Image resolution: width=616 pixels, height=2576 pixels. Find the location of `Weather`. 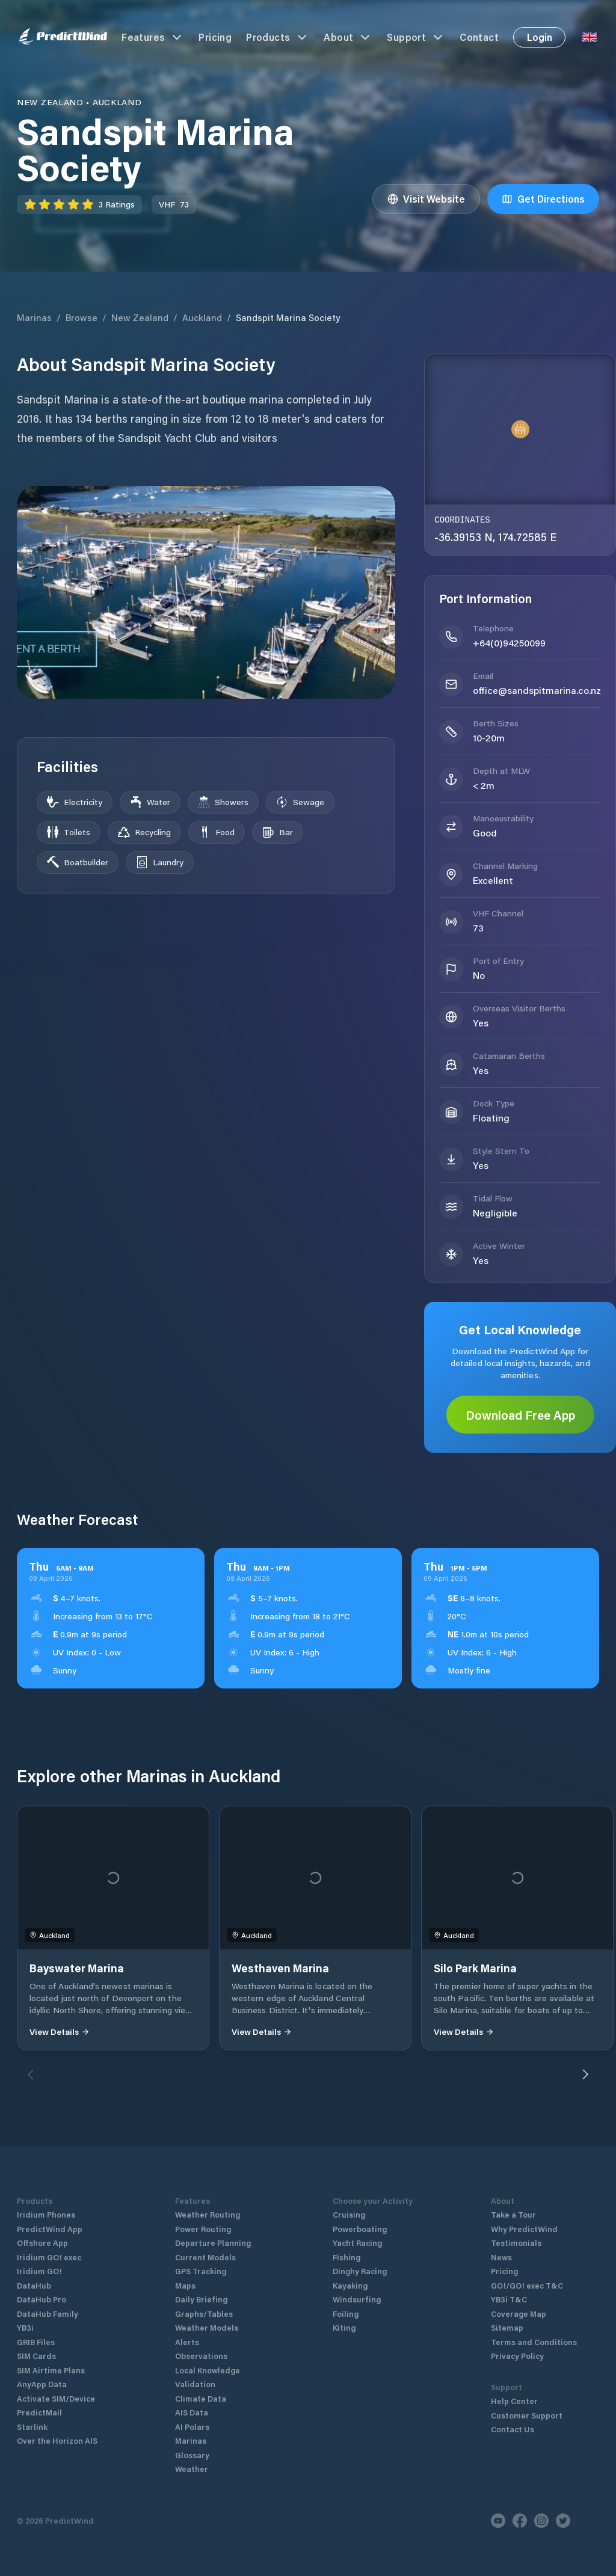

Weather is located at coordinates (191, 2469).